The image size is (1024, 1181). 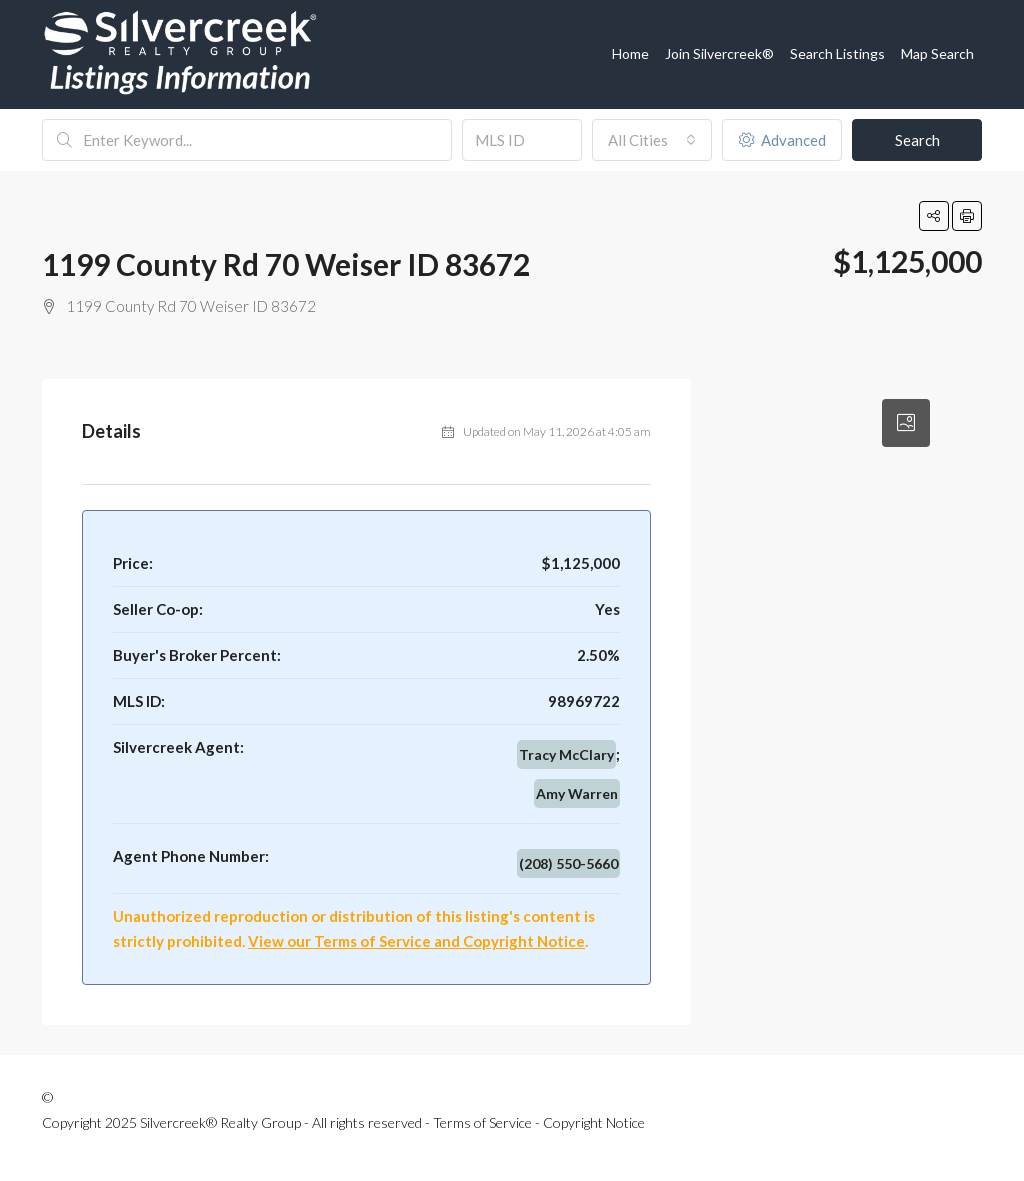 What do you see at coordinates (577, 793) in the screenshot?
I see `Amy Warren` at bounding box center [577, 793].